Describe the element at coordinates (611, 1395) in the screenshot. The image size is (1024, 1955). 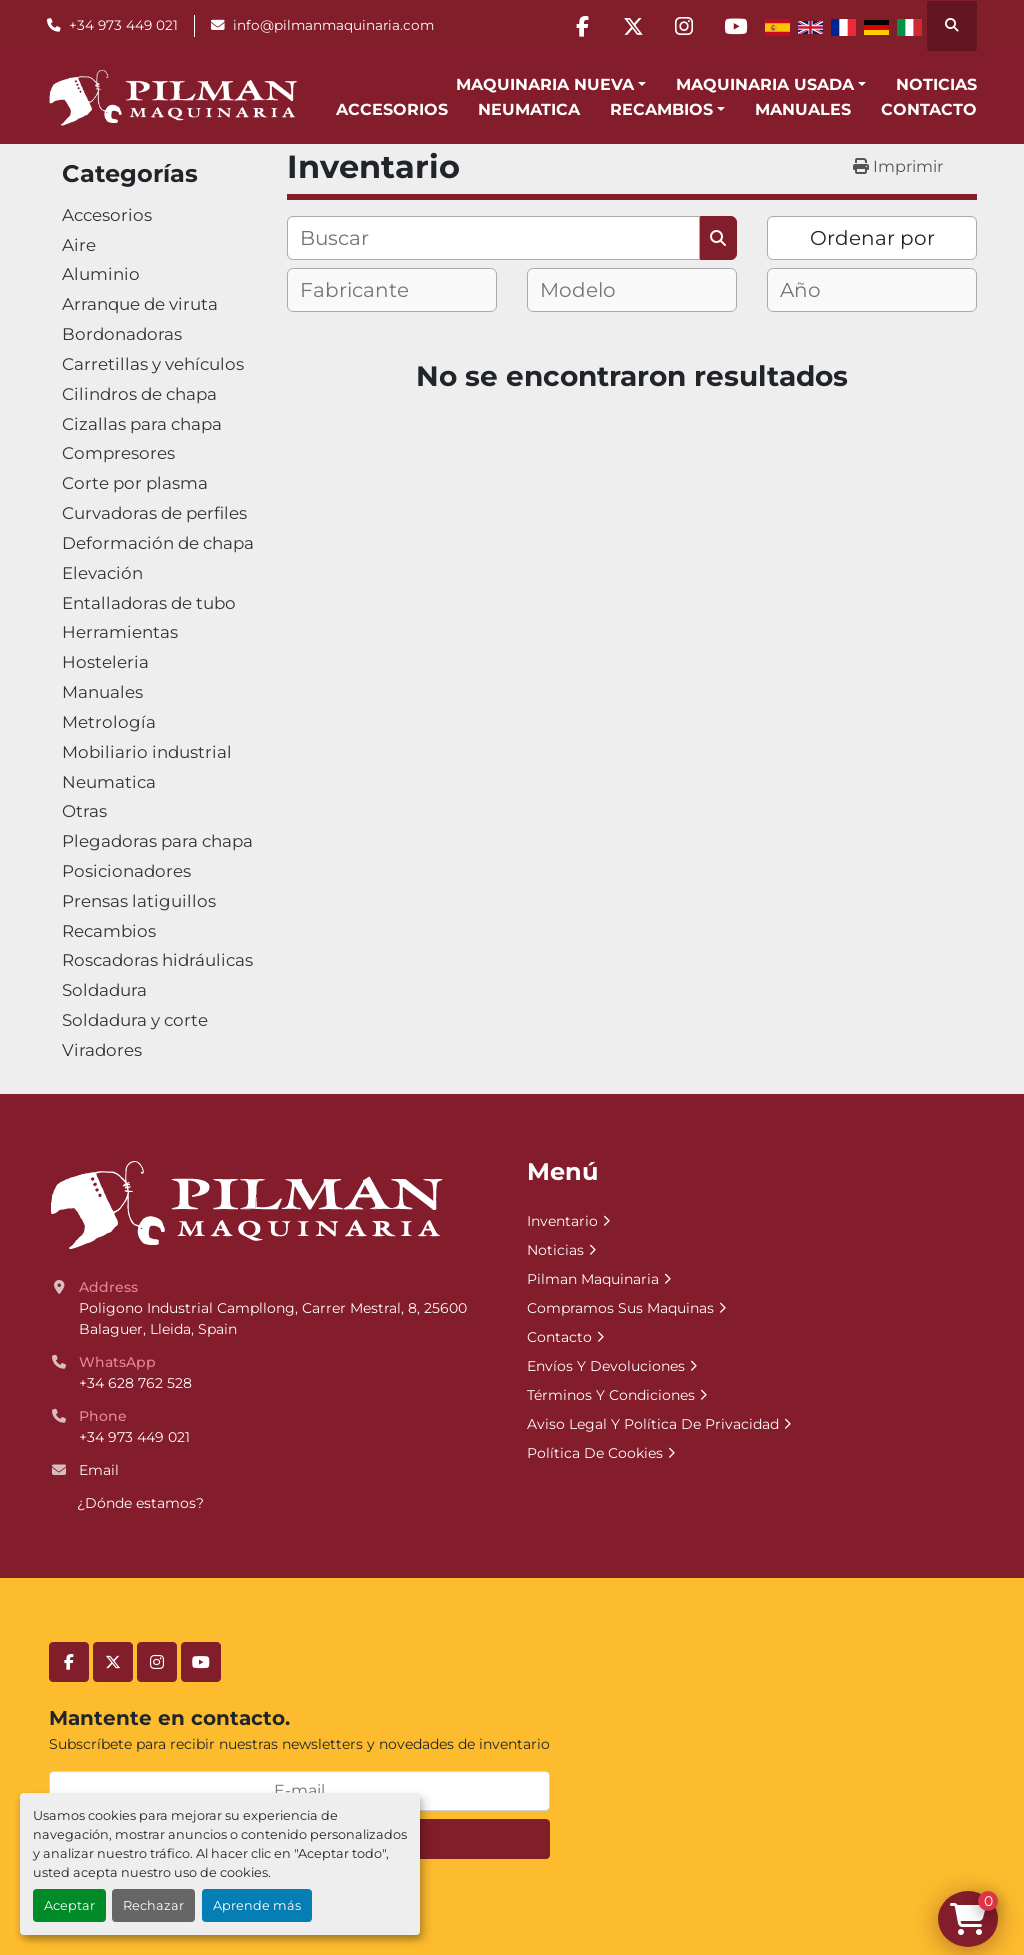
I see `Términos Y Condiciones` at that location.